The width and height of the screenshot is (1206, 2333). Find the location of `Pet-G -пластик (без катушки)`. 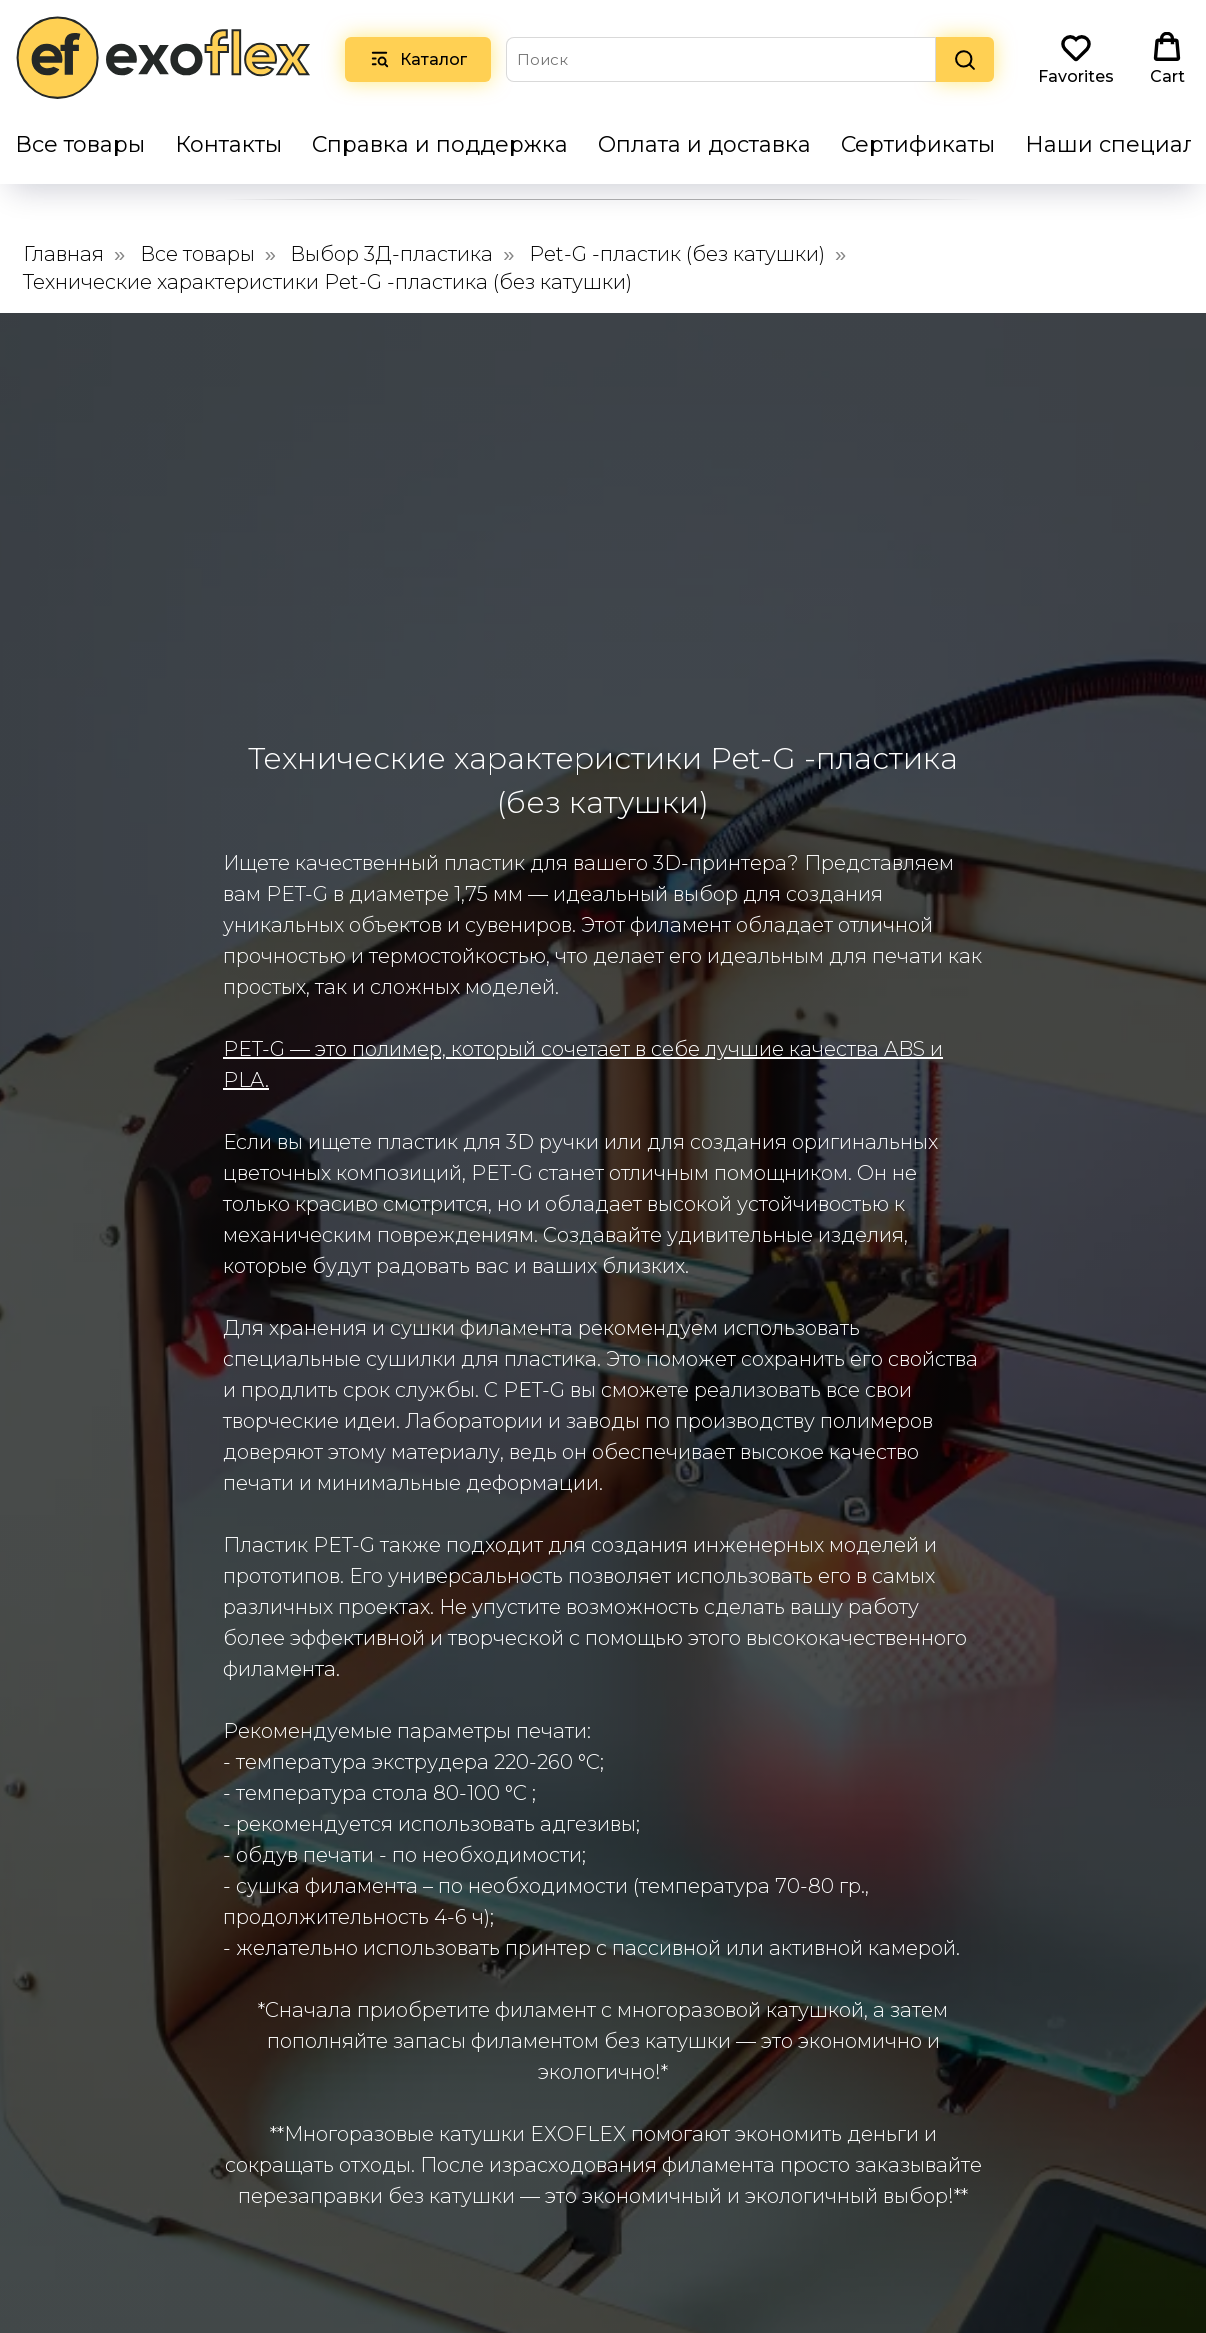

Pet-G -пластик (без катушки) is located at coordinates (677, 254).